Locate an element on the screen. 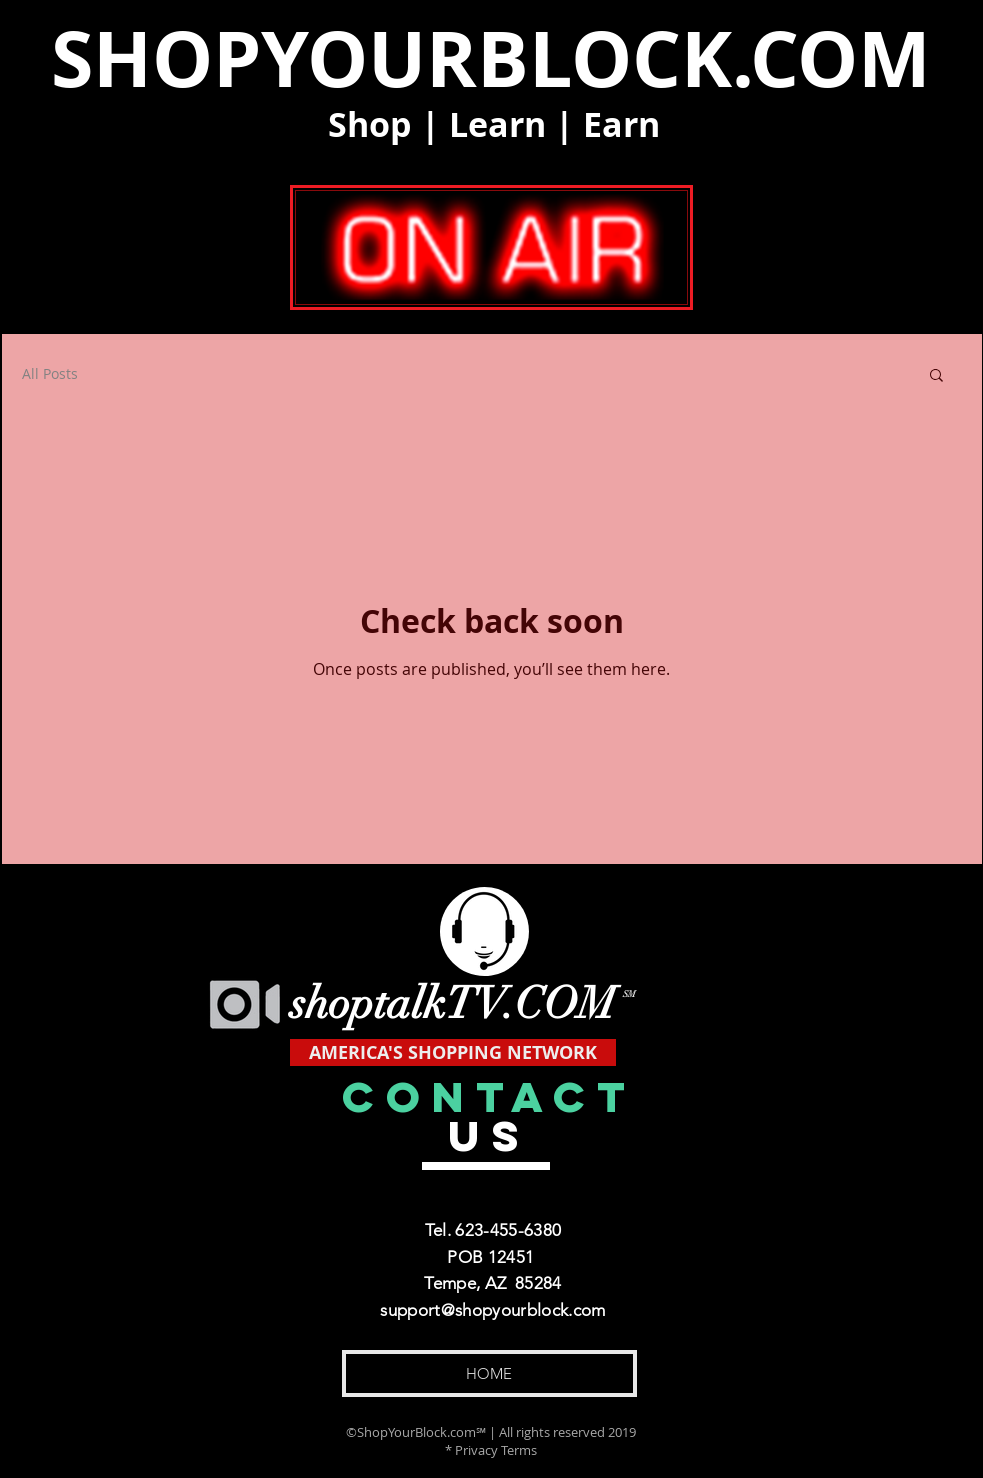 The width and height of the screenshot is (983, 1478). Learn is located at coordinates (497, 124).